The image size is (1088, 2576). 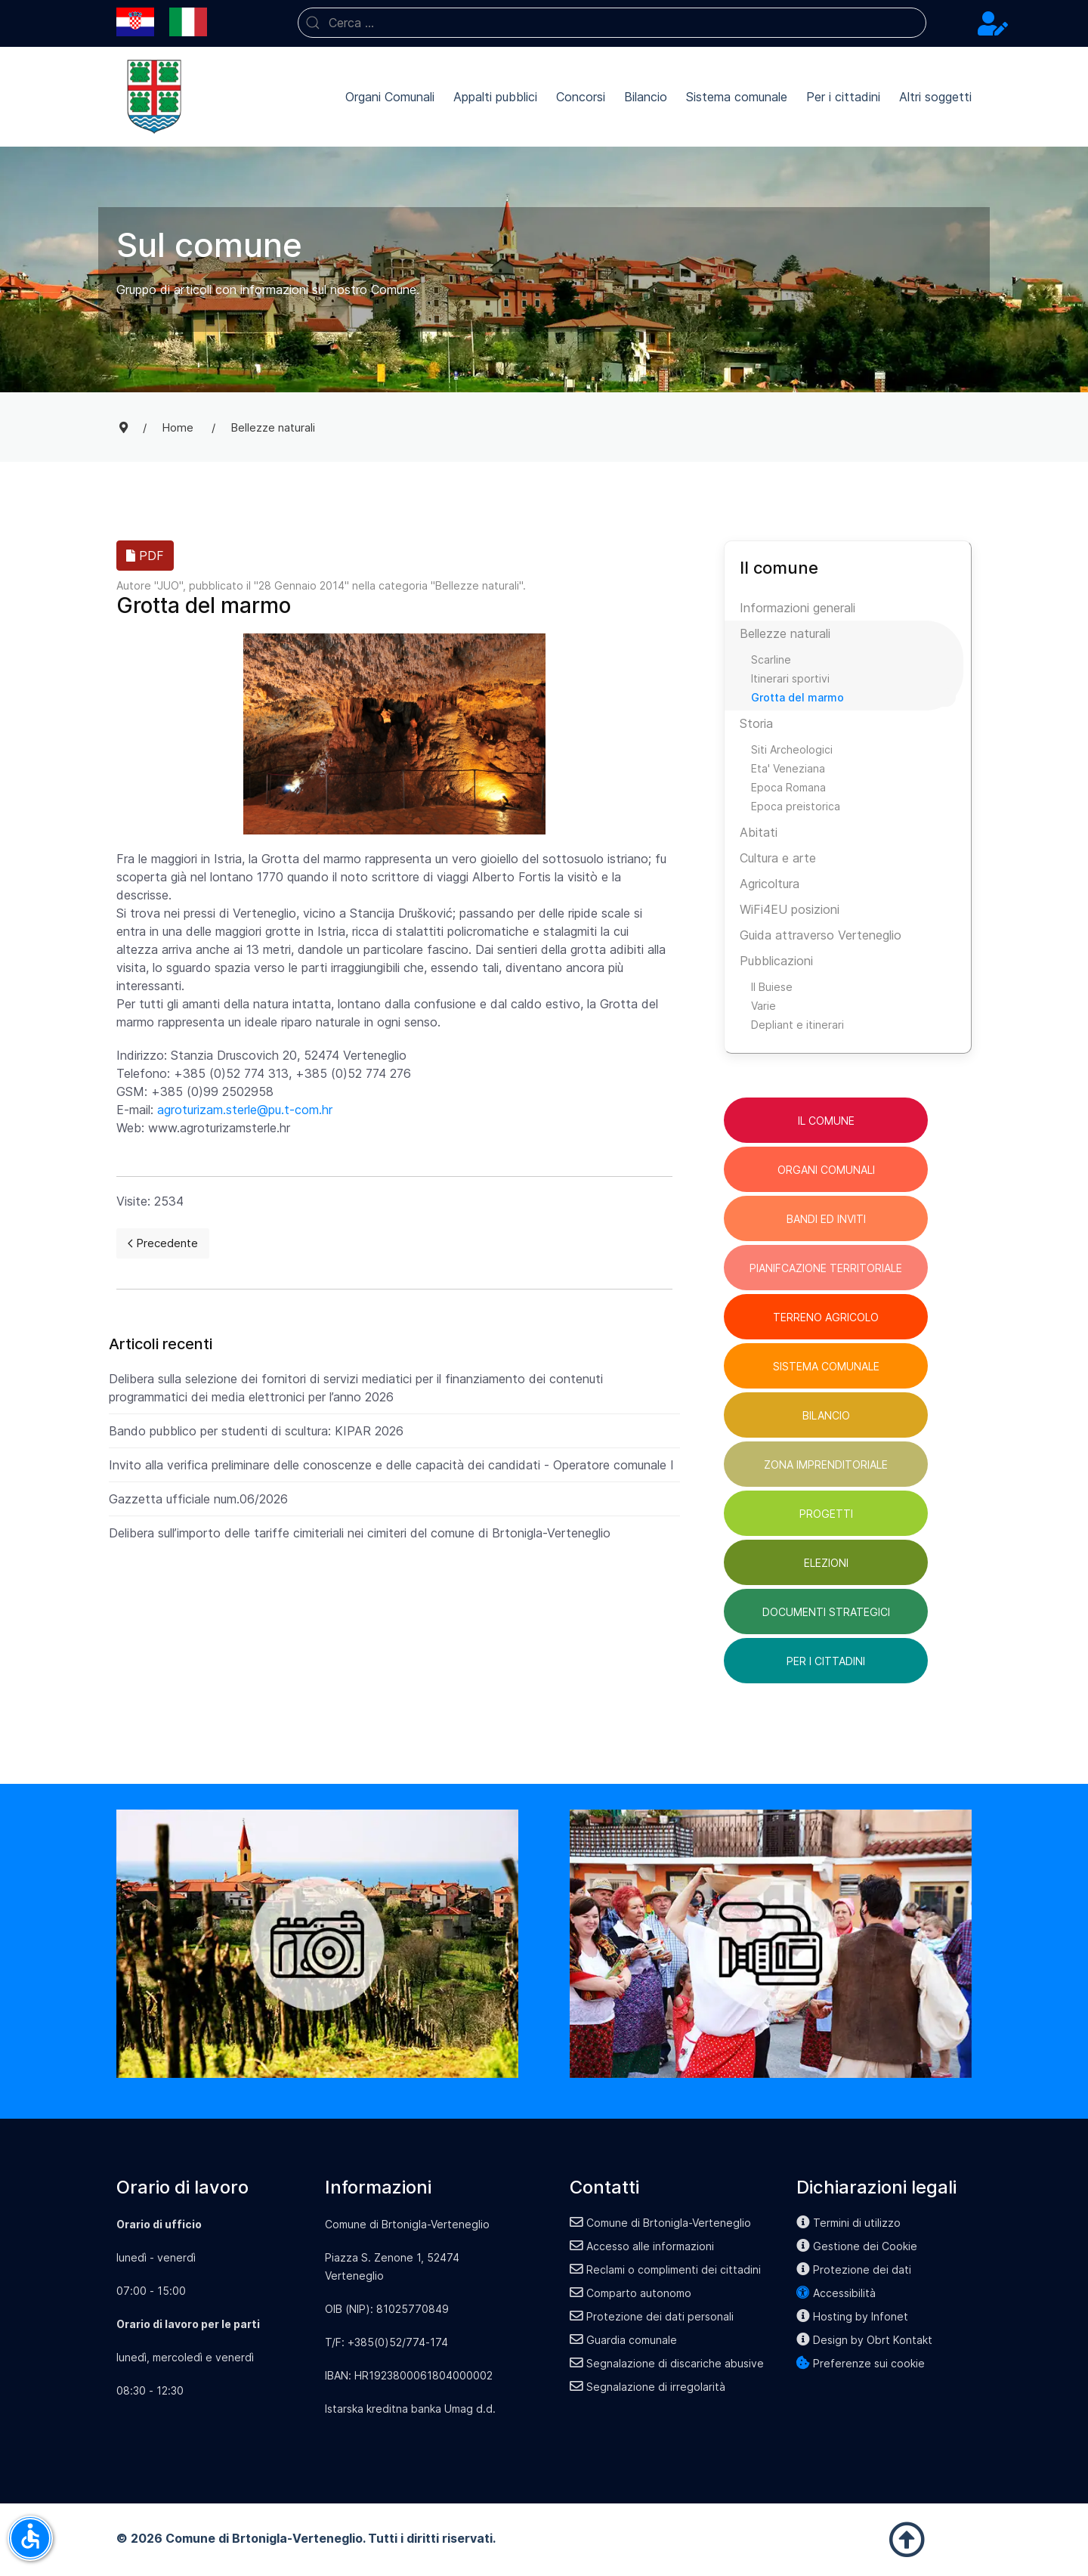 What do you see at coordinates (652, 2316) in the screenshot?
I see `Protezione dei dati personali` at bounding box center [652, 2316].